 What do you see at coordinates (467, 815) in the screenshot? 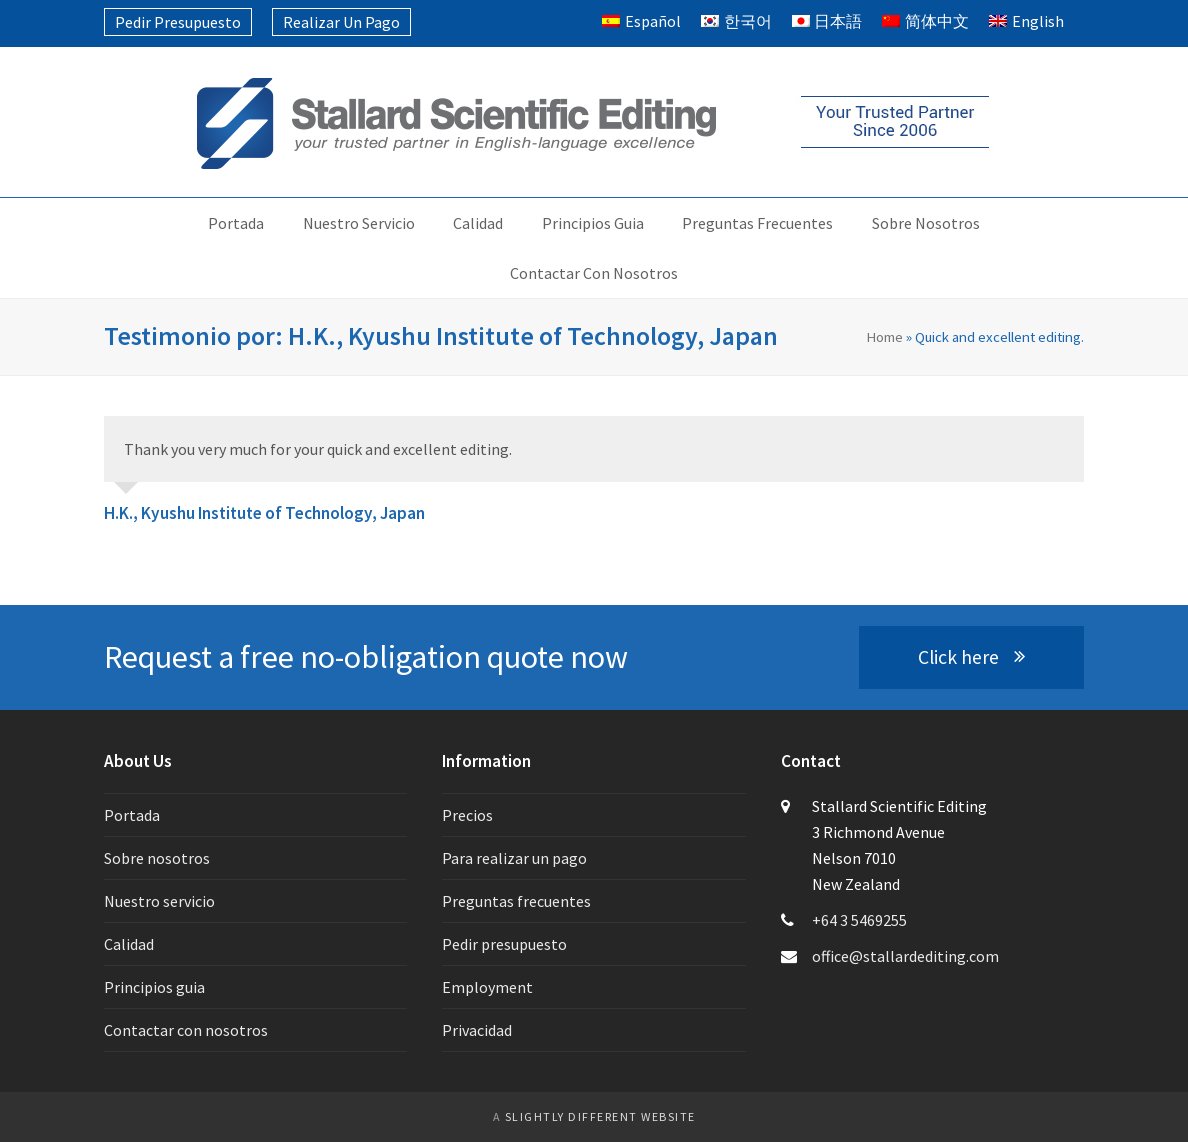
I see `Precios` at bounding box center [467, 815].